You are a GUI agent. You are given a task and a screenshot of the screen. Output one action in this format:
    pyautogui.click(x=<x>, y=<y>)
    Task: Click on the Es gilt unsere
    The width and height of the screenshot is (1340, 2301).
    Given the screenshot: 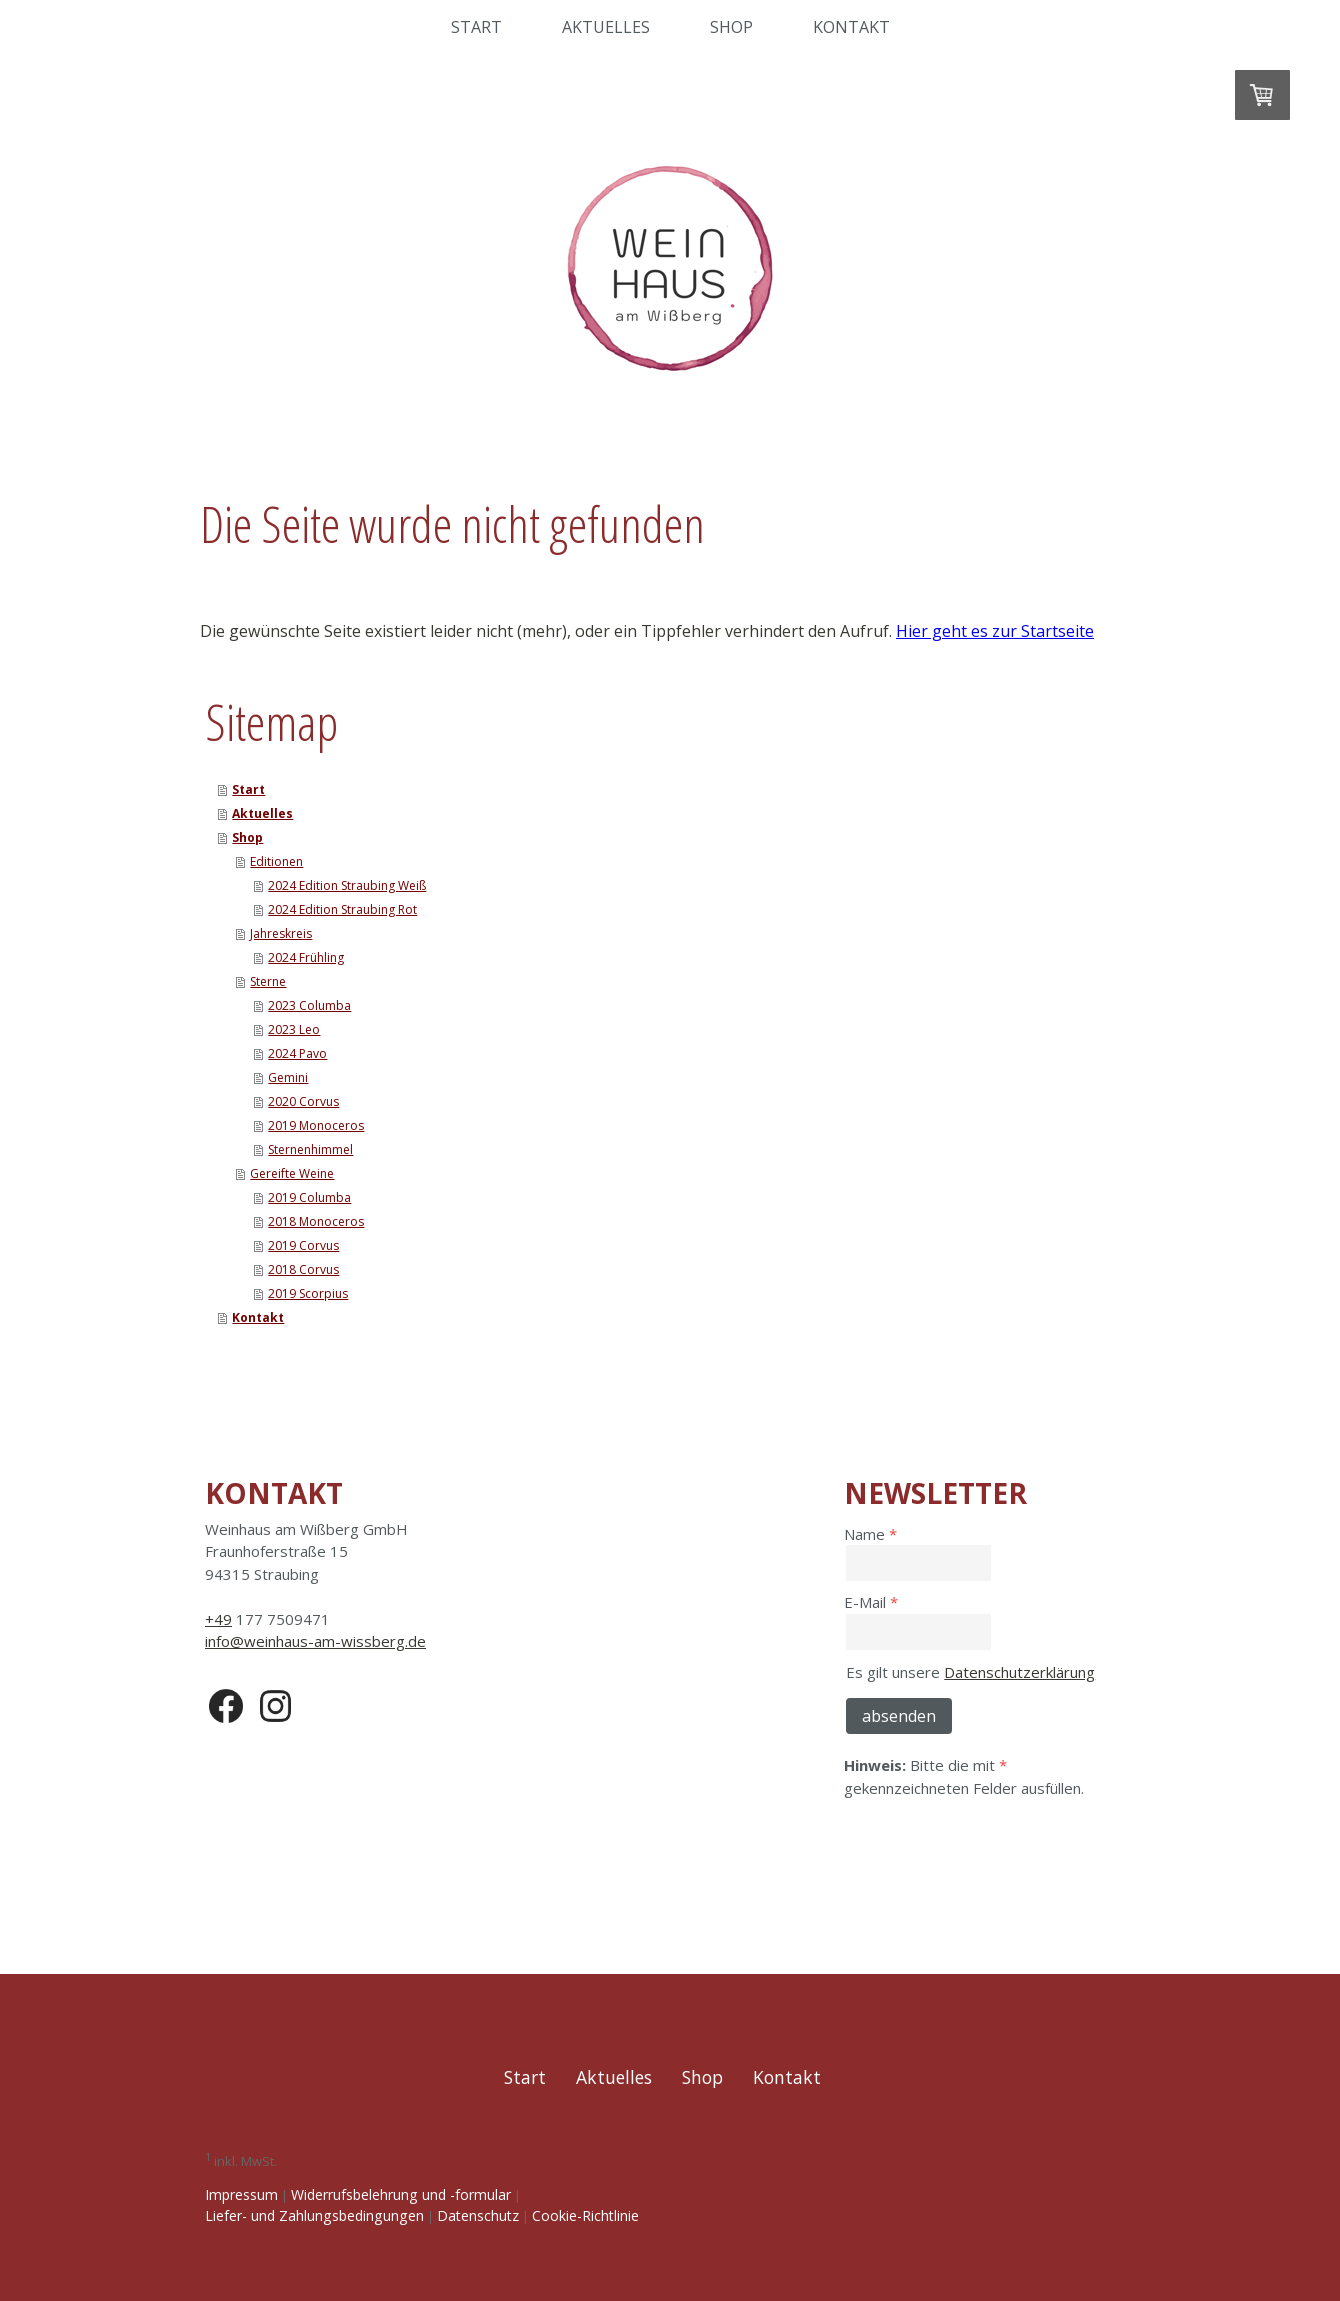 What is the action you would take?
    pyautogui.click(x=970, y=1672)
    